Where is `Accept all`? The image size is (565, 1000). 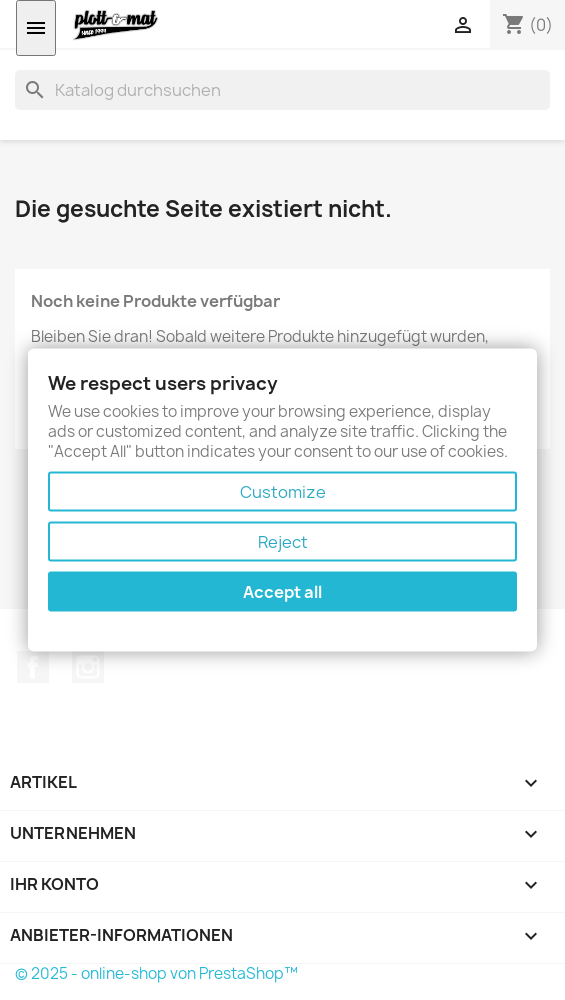
Accept all is located at coordinates (282, 591).